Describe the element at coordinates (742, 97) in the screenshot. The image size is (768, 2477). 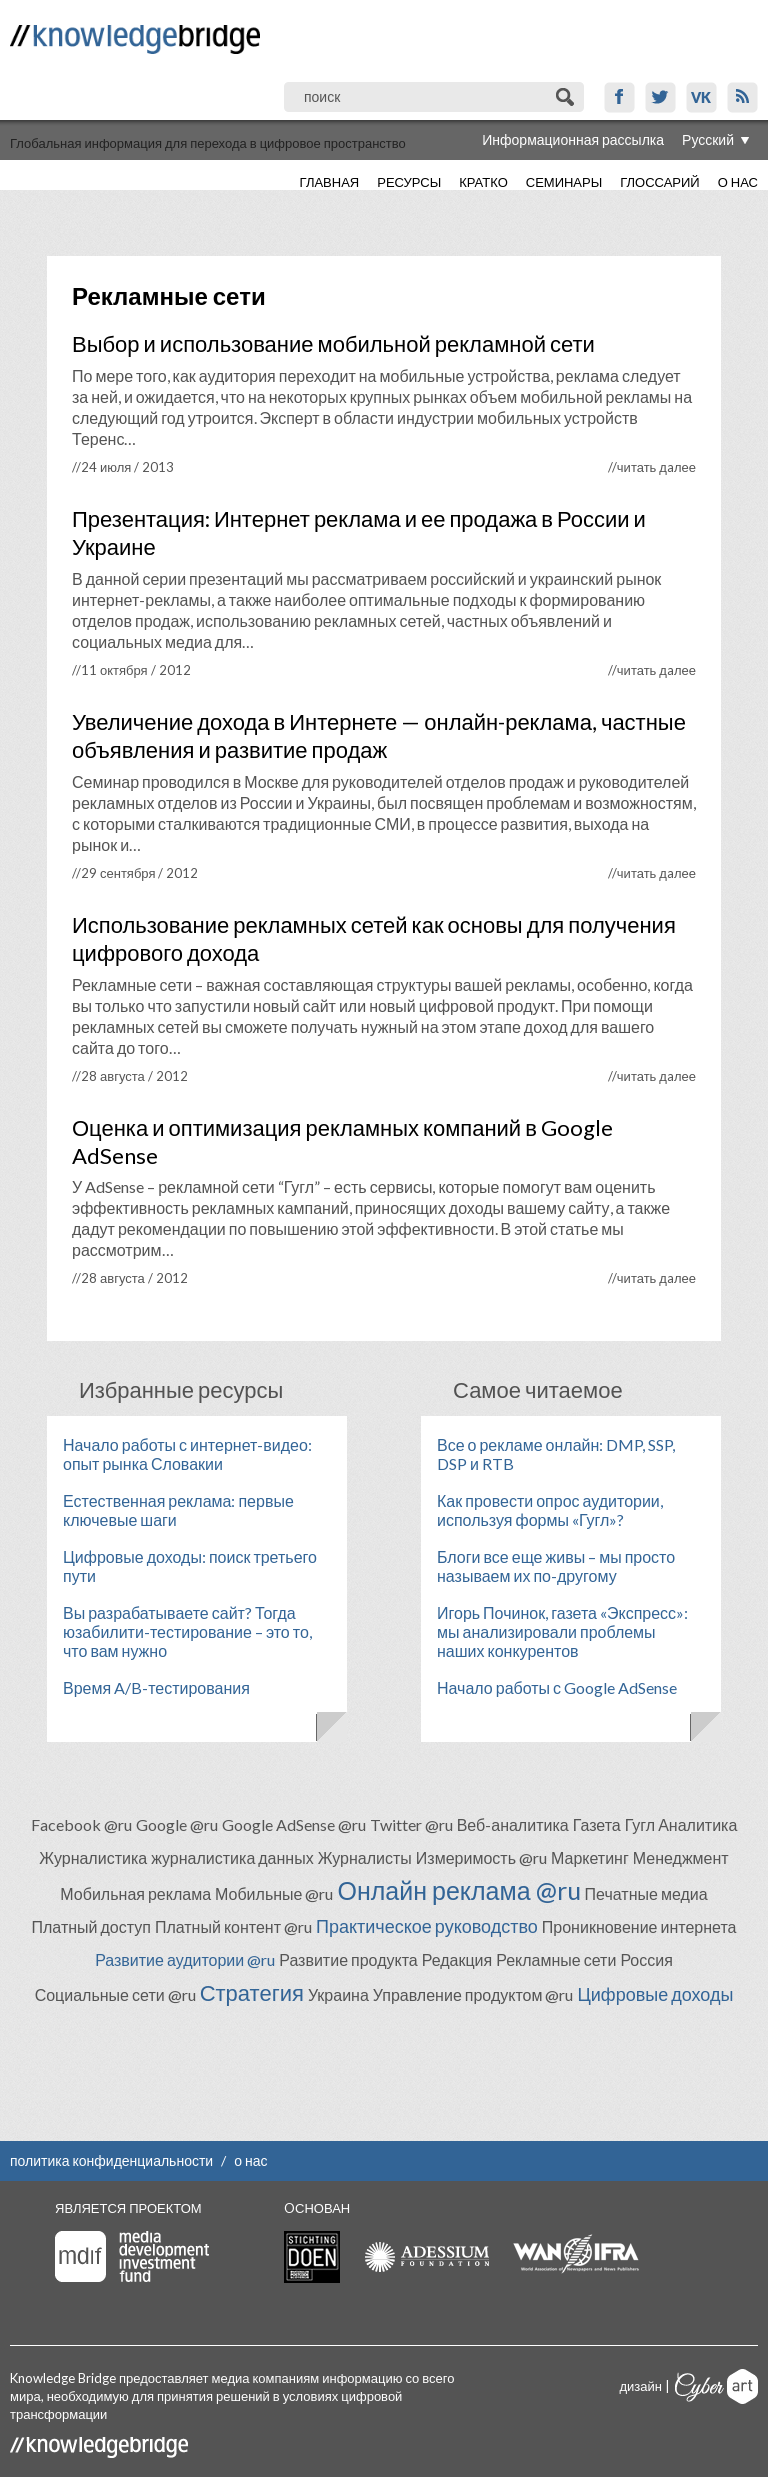
I see `RSS` at that location.